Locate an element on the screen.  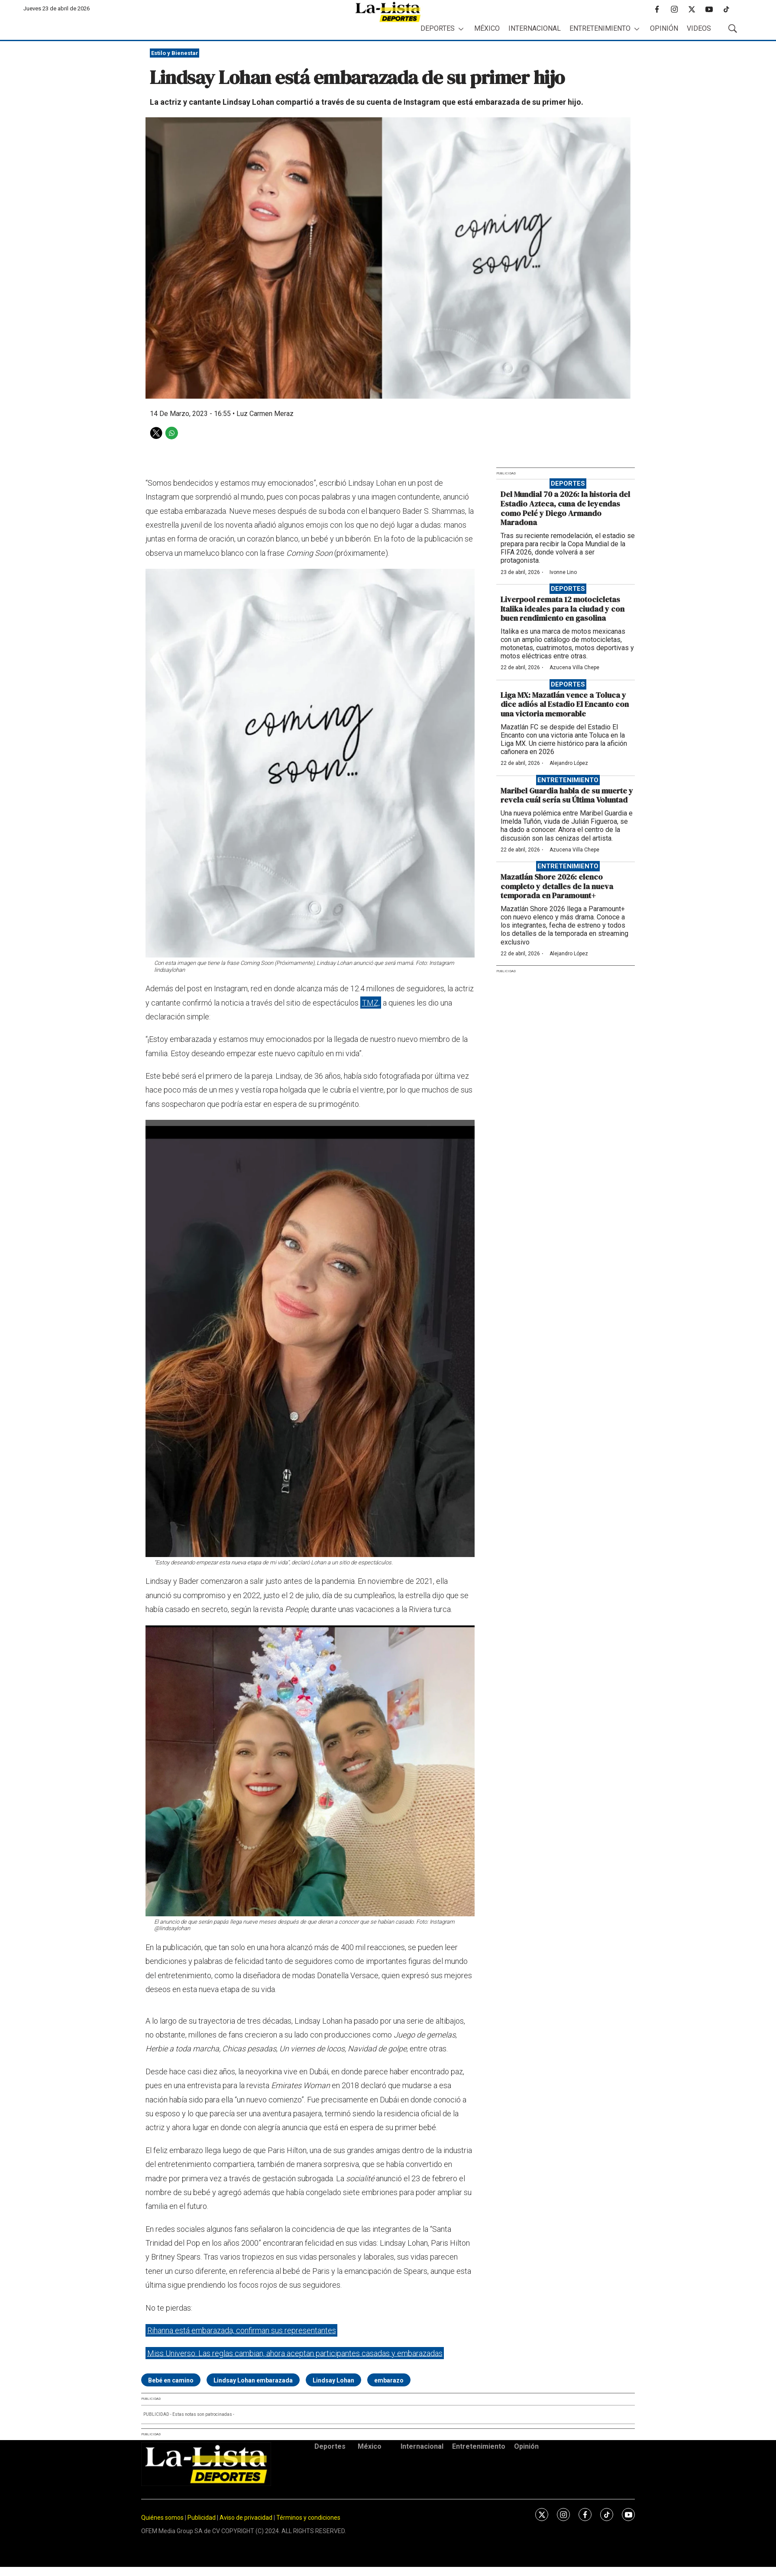
Lindsay Lohan embarazada is located at coordinates (253, 2380).